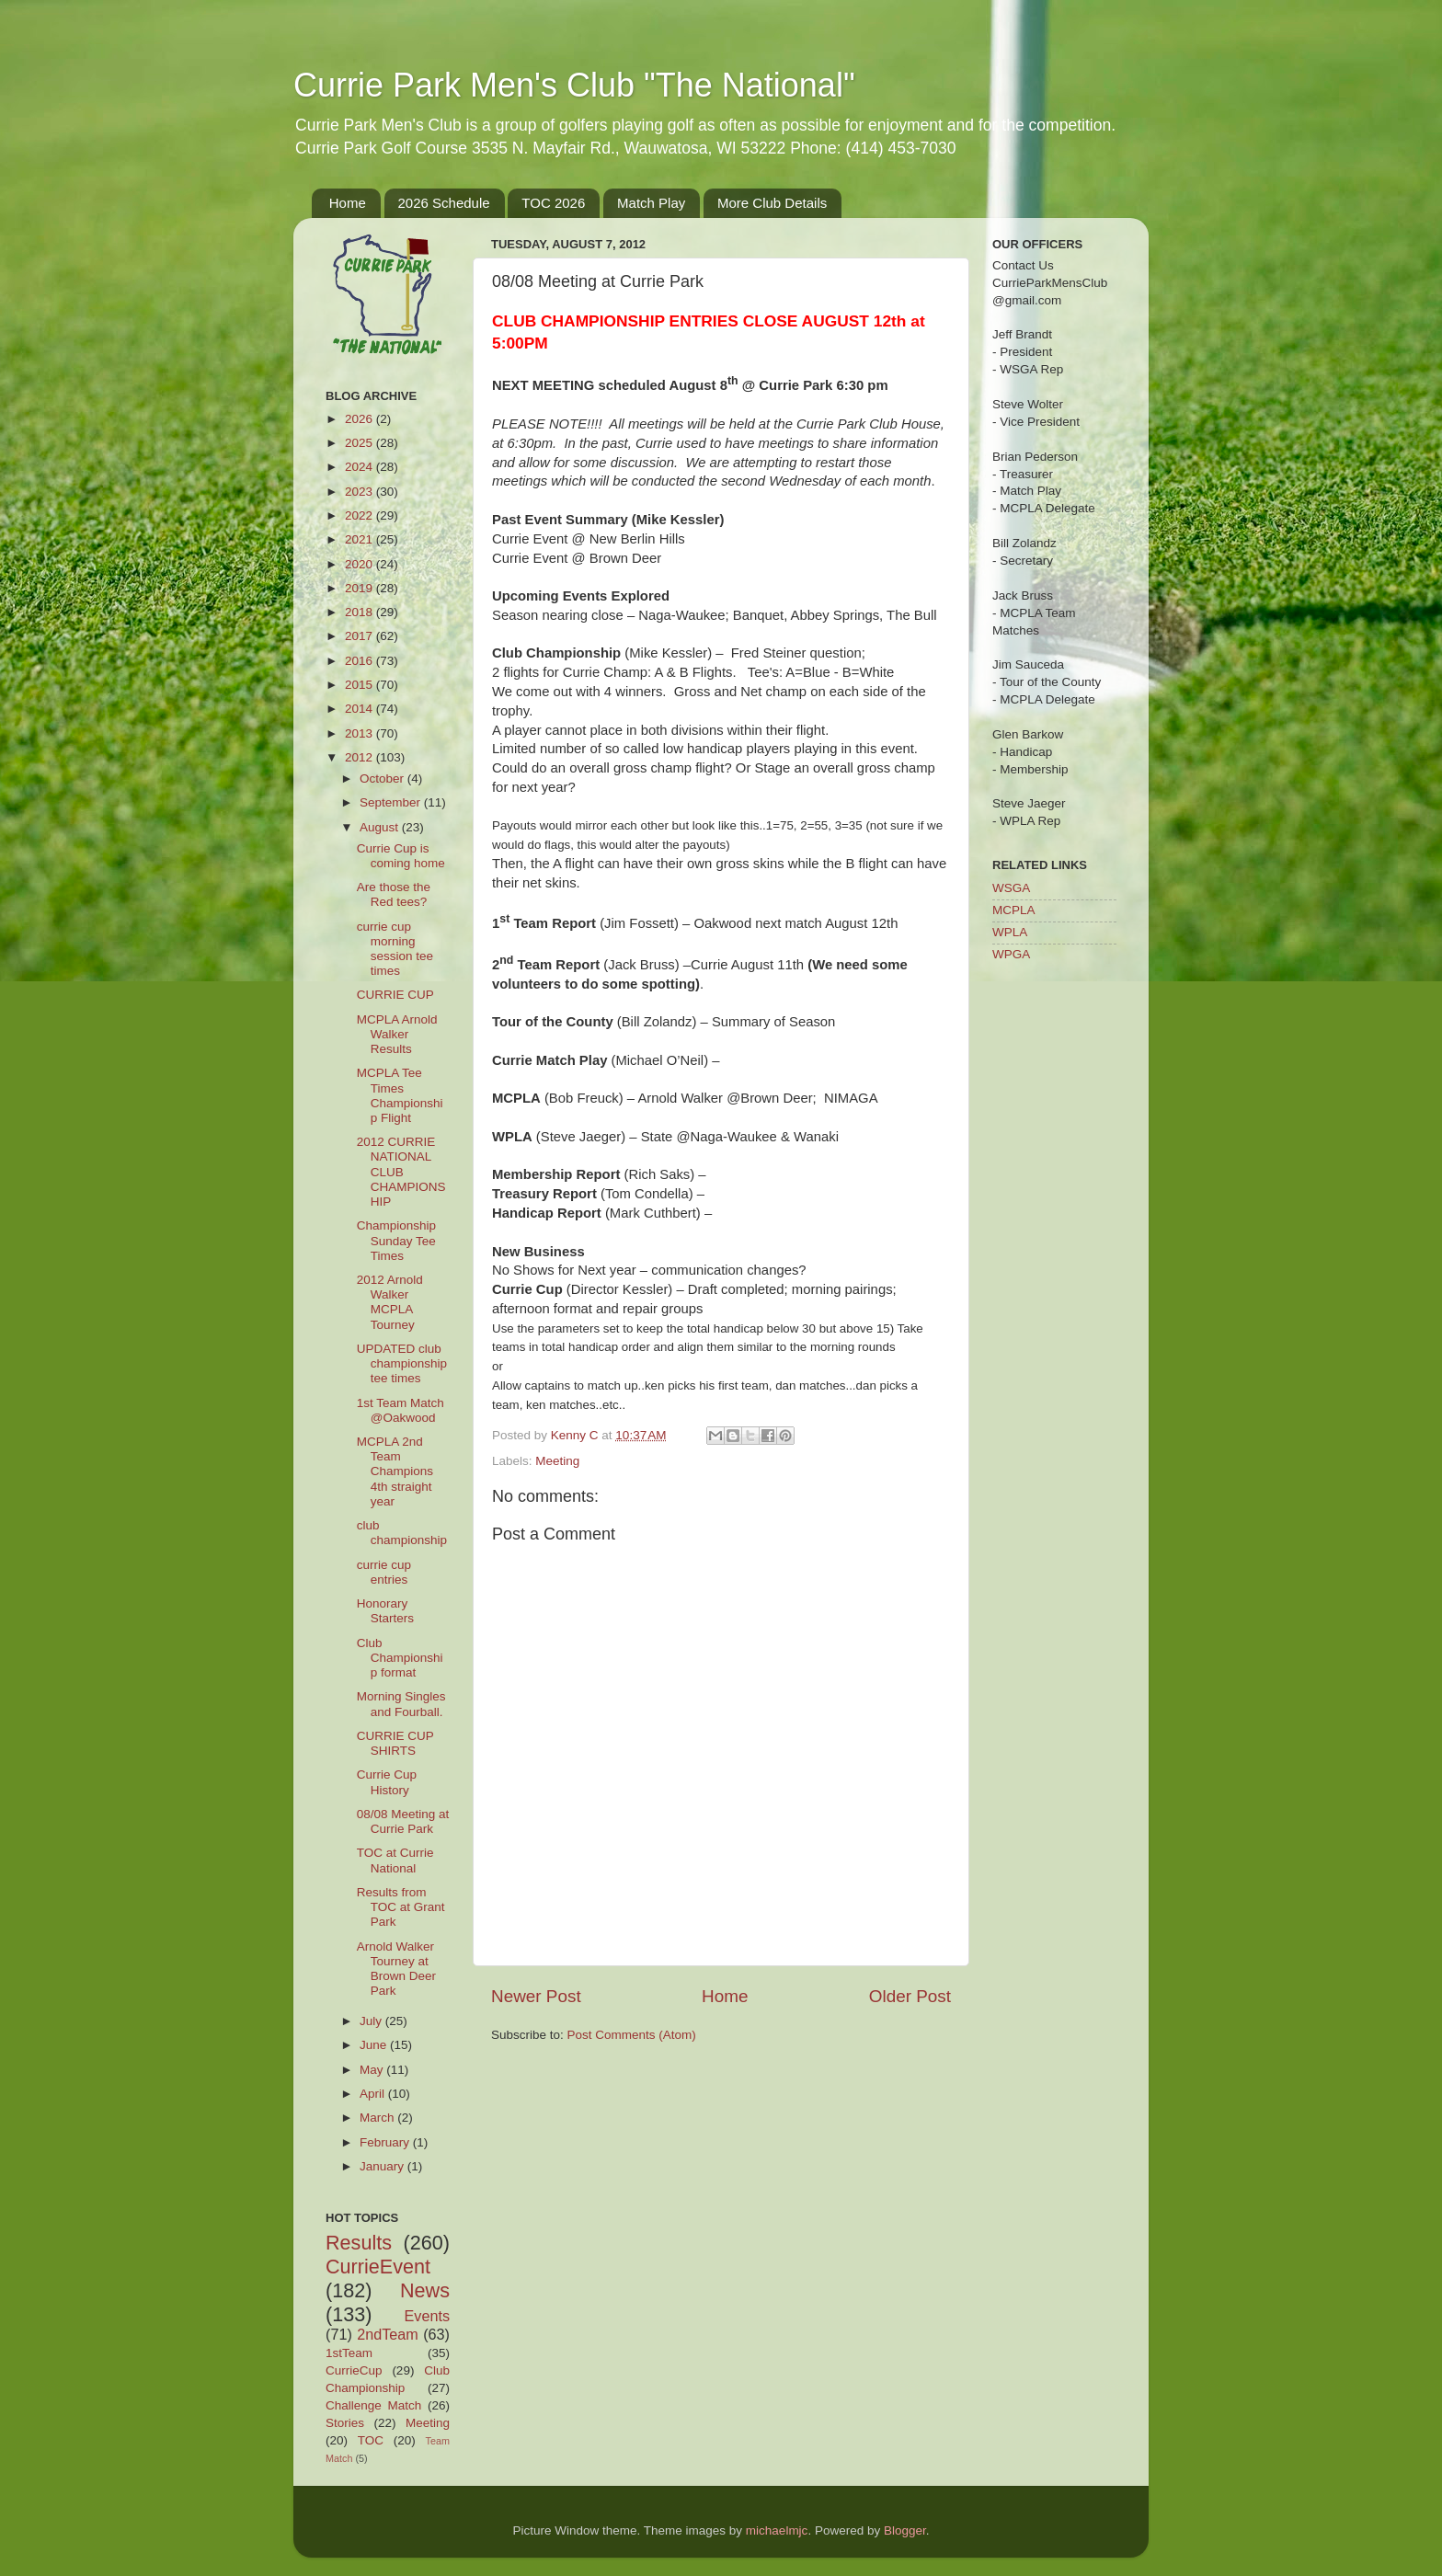  Describe the element at coordinates (354, 2370) in the screenshot. I see `CurrieCup` at that location.